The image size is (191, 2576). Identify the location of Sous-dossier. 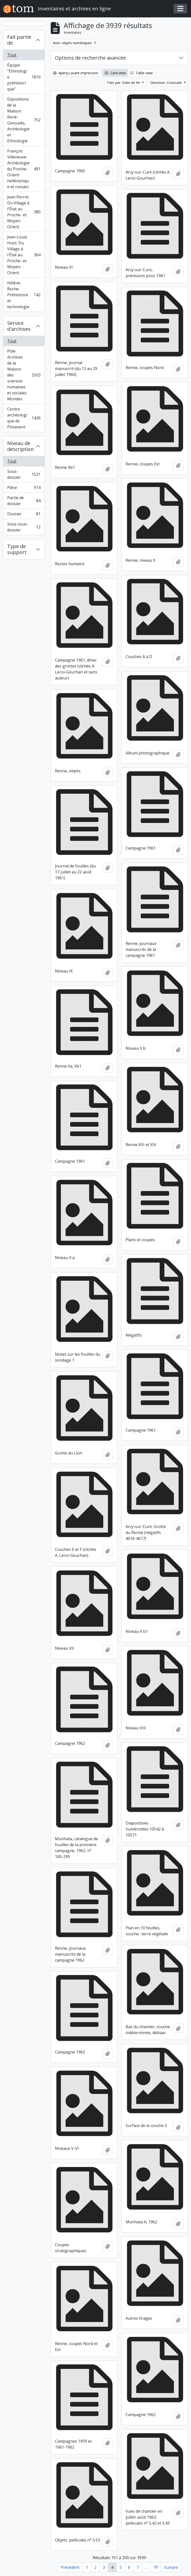
(24, 474).